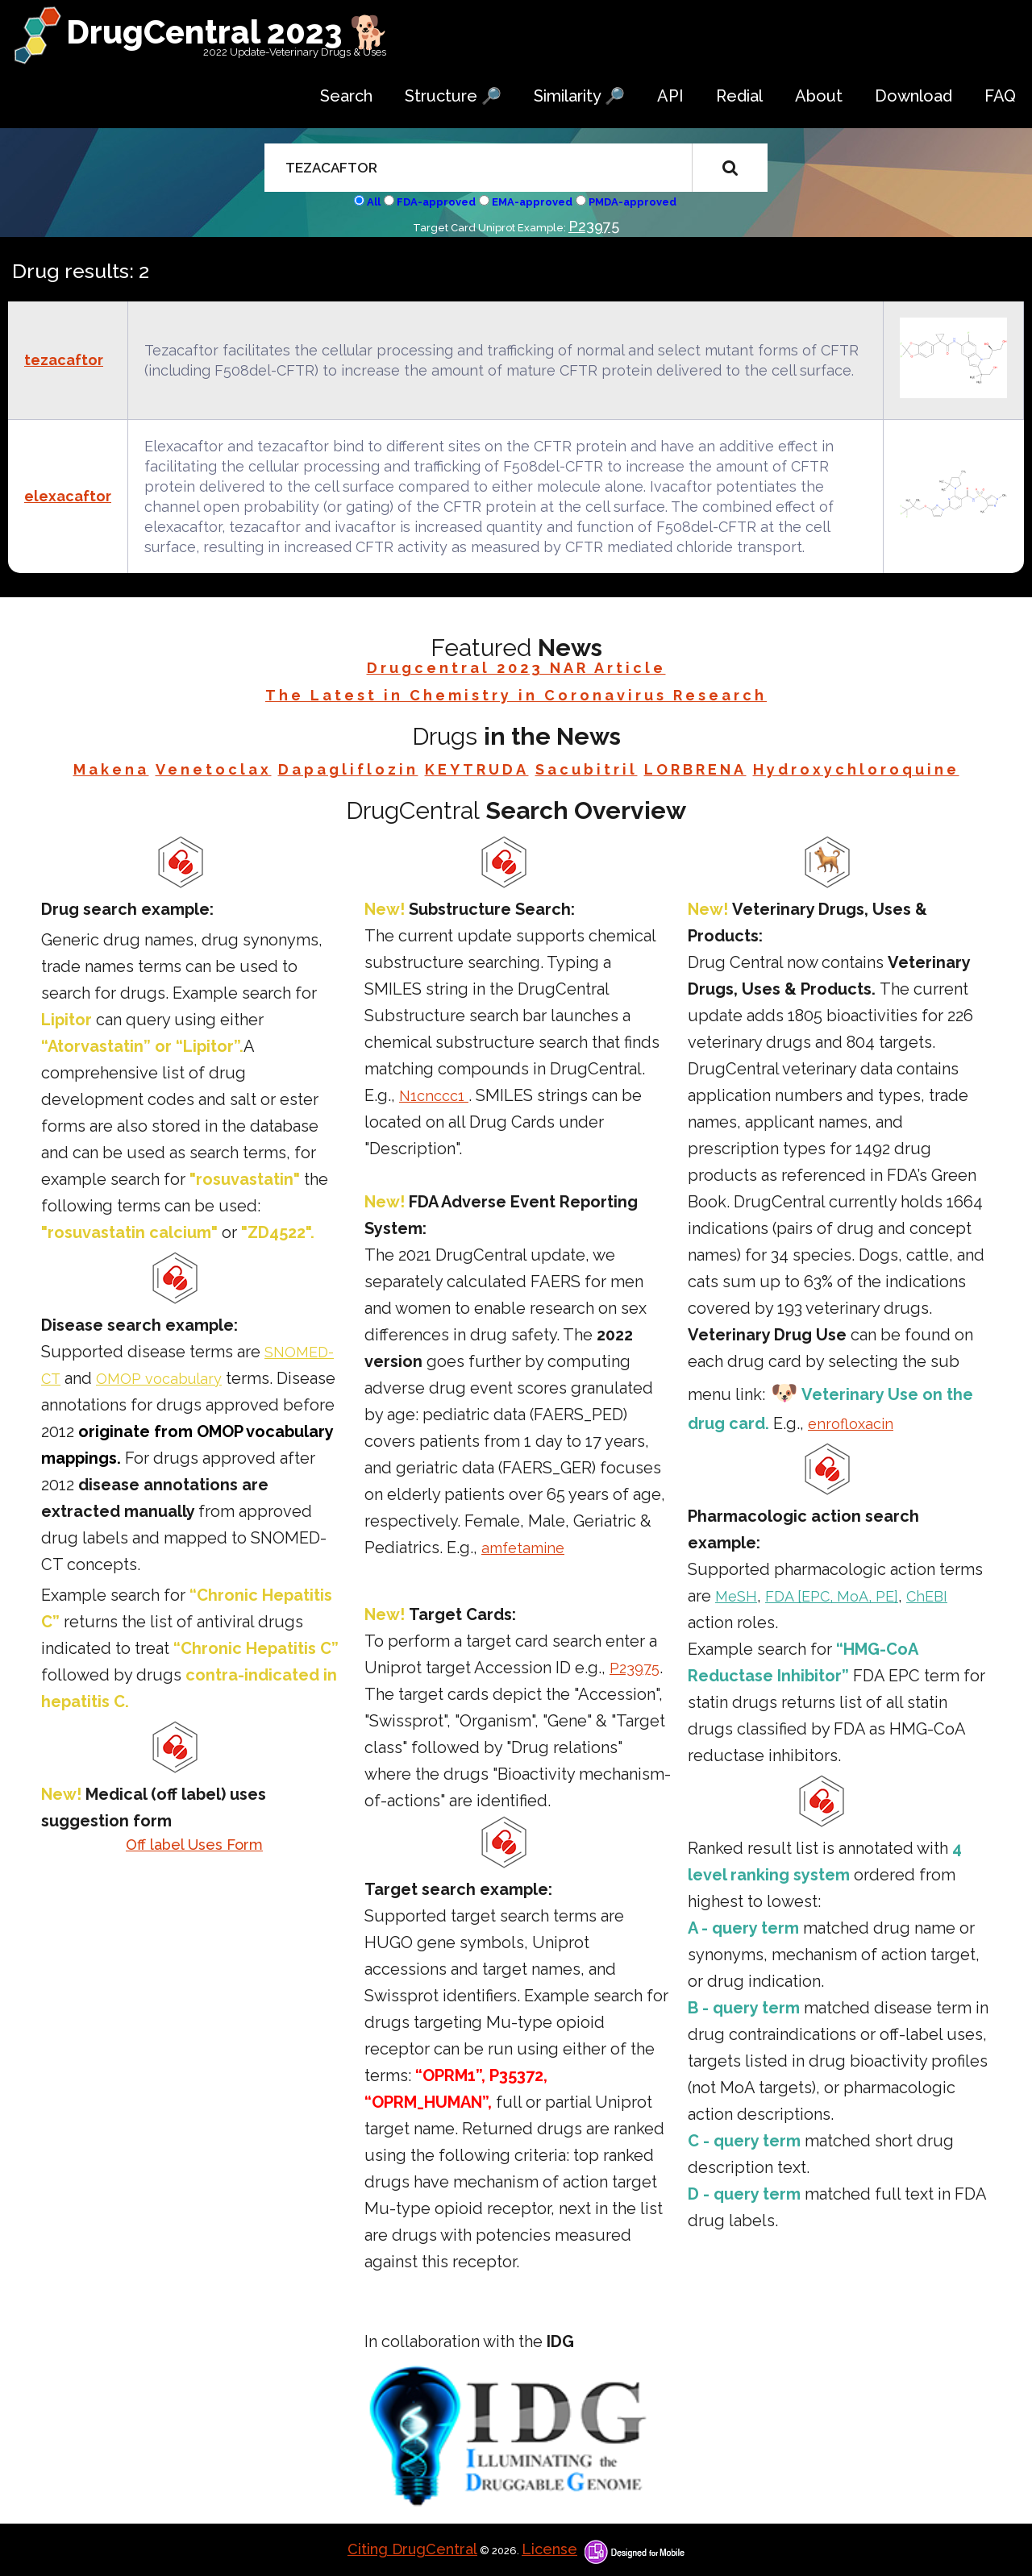 Image resolution: width=1032 pixels, height=2576 pixels. Describe the element at coordinates (433, 1095) in the screenshot. I see `N1cnccc1` at that location.